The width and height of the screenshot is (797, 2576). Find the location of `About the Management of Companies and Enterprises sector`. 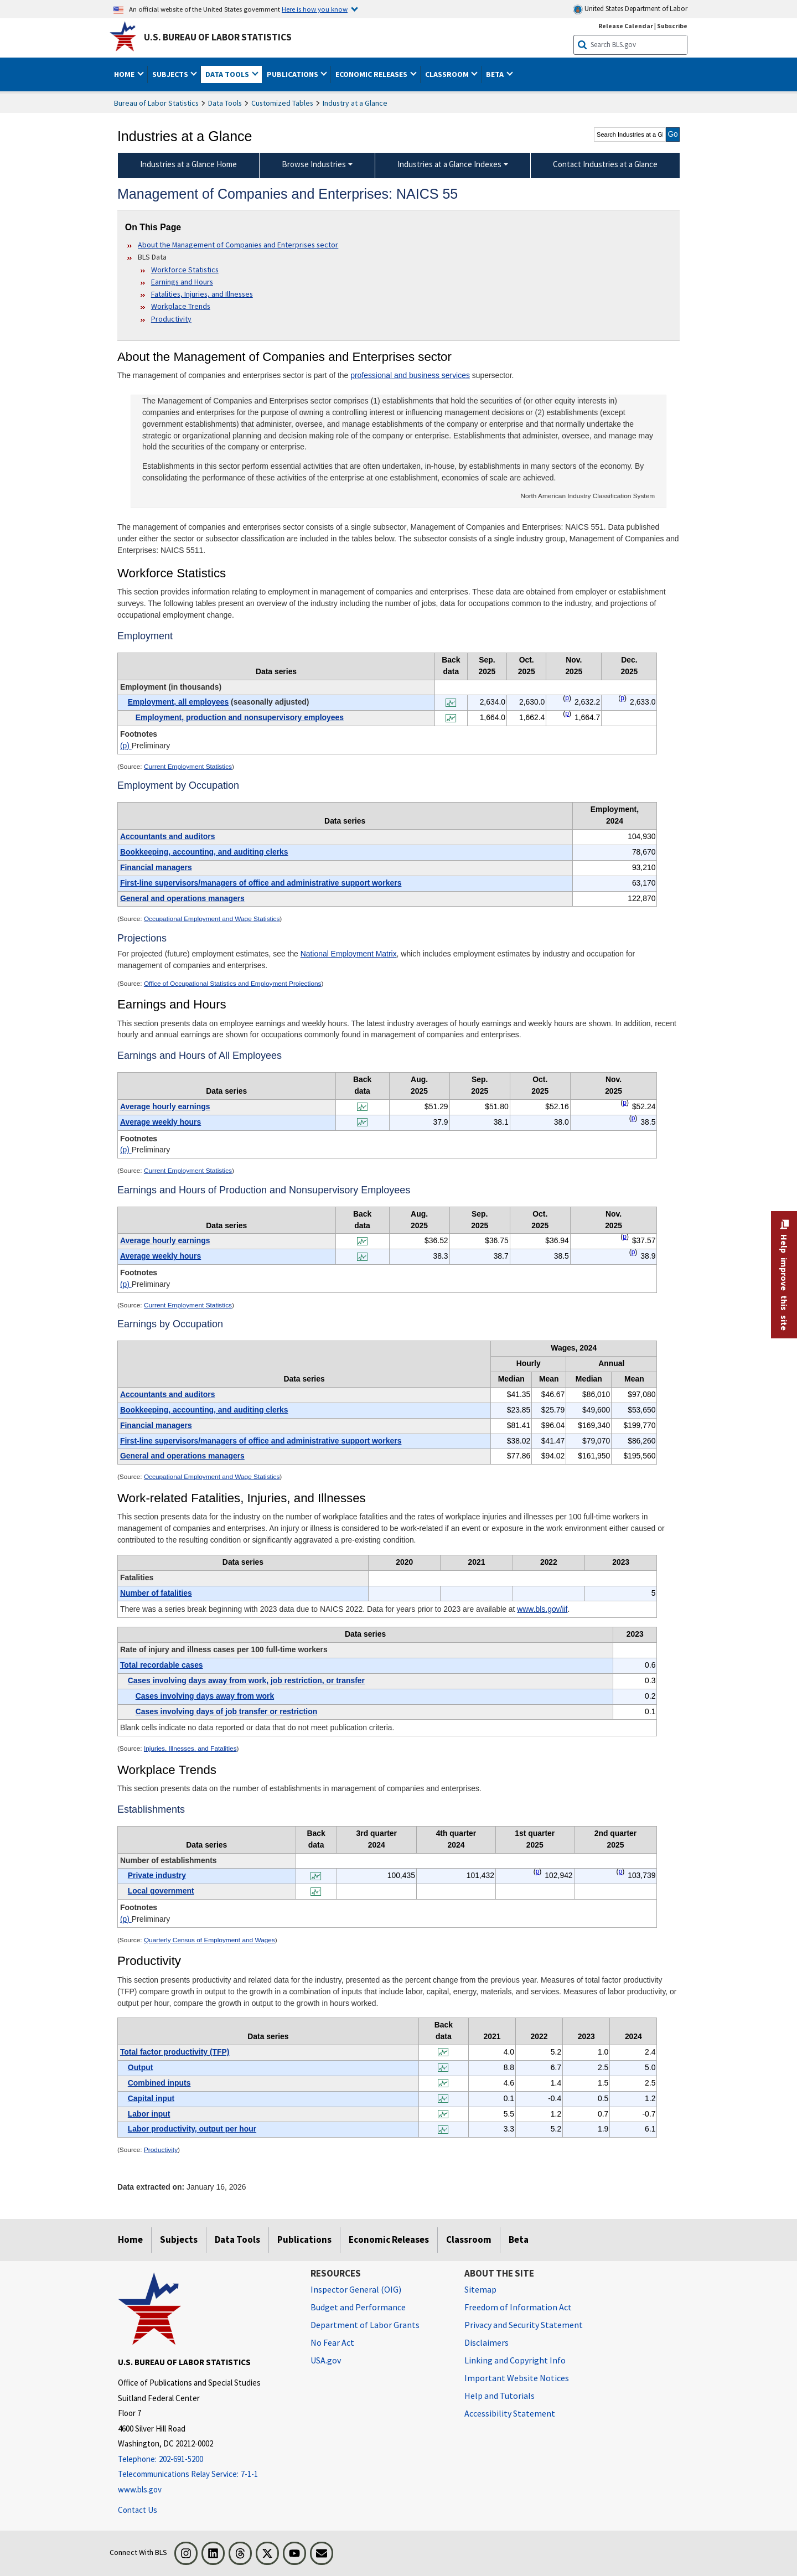

About the Management of Companies and Enterprises sector is located at coordinates (238, 245).